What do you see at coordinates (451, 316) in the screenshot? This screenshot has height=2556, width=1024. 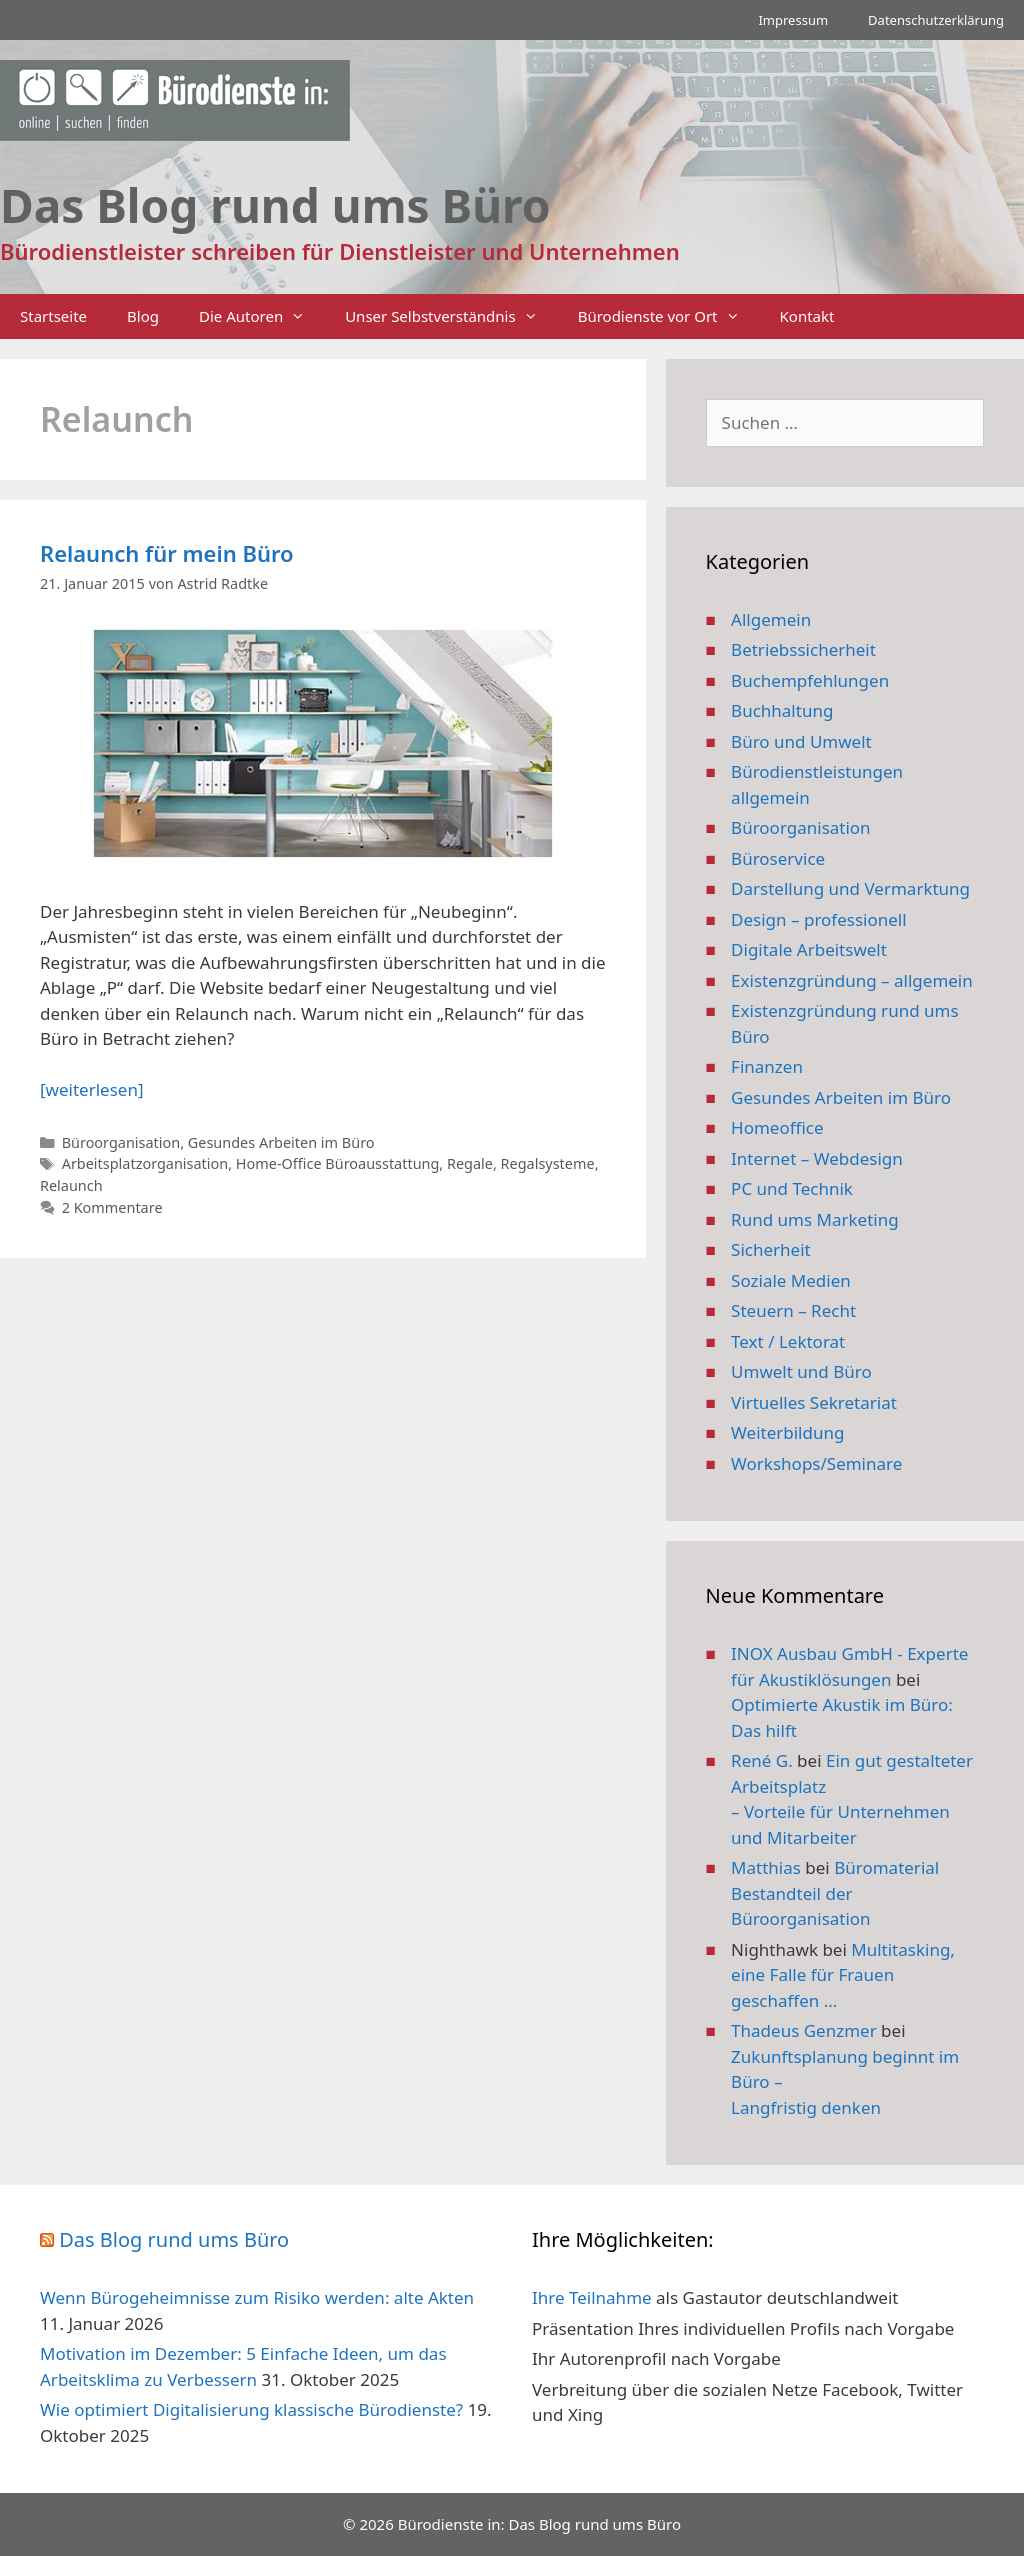 I see `Unser Selbstverständnis` at bounding box center [451, 316].